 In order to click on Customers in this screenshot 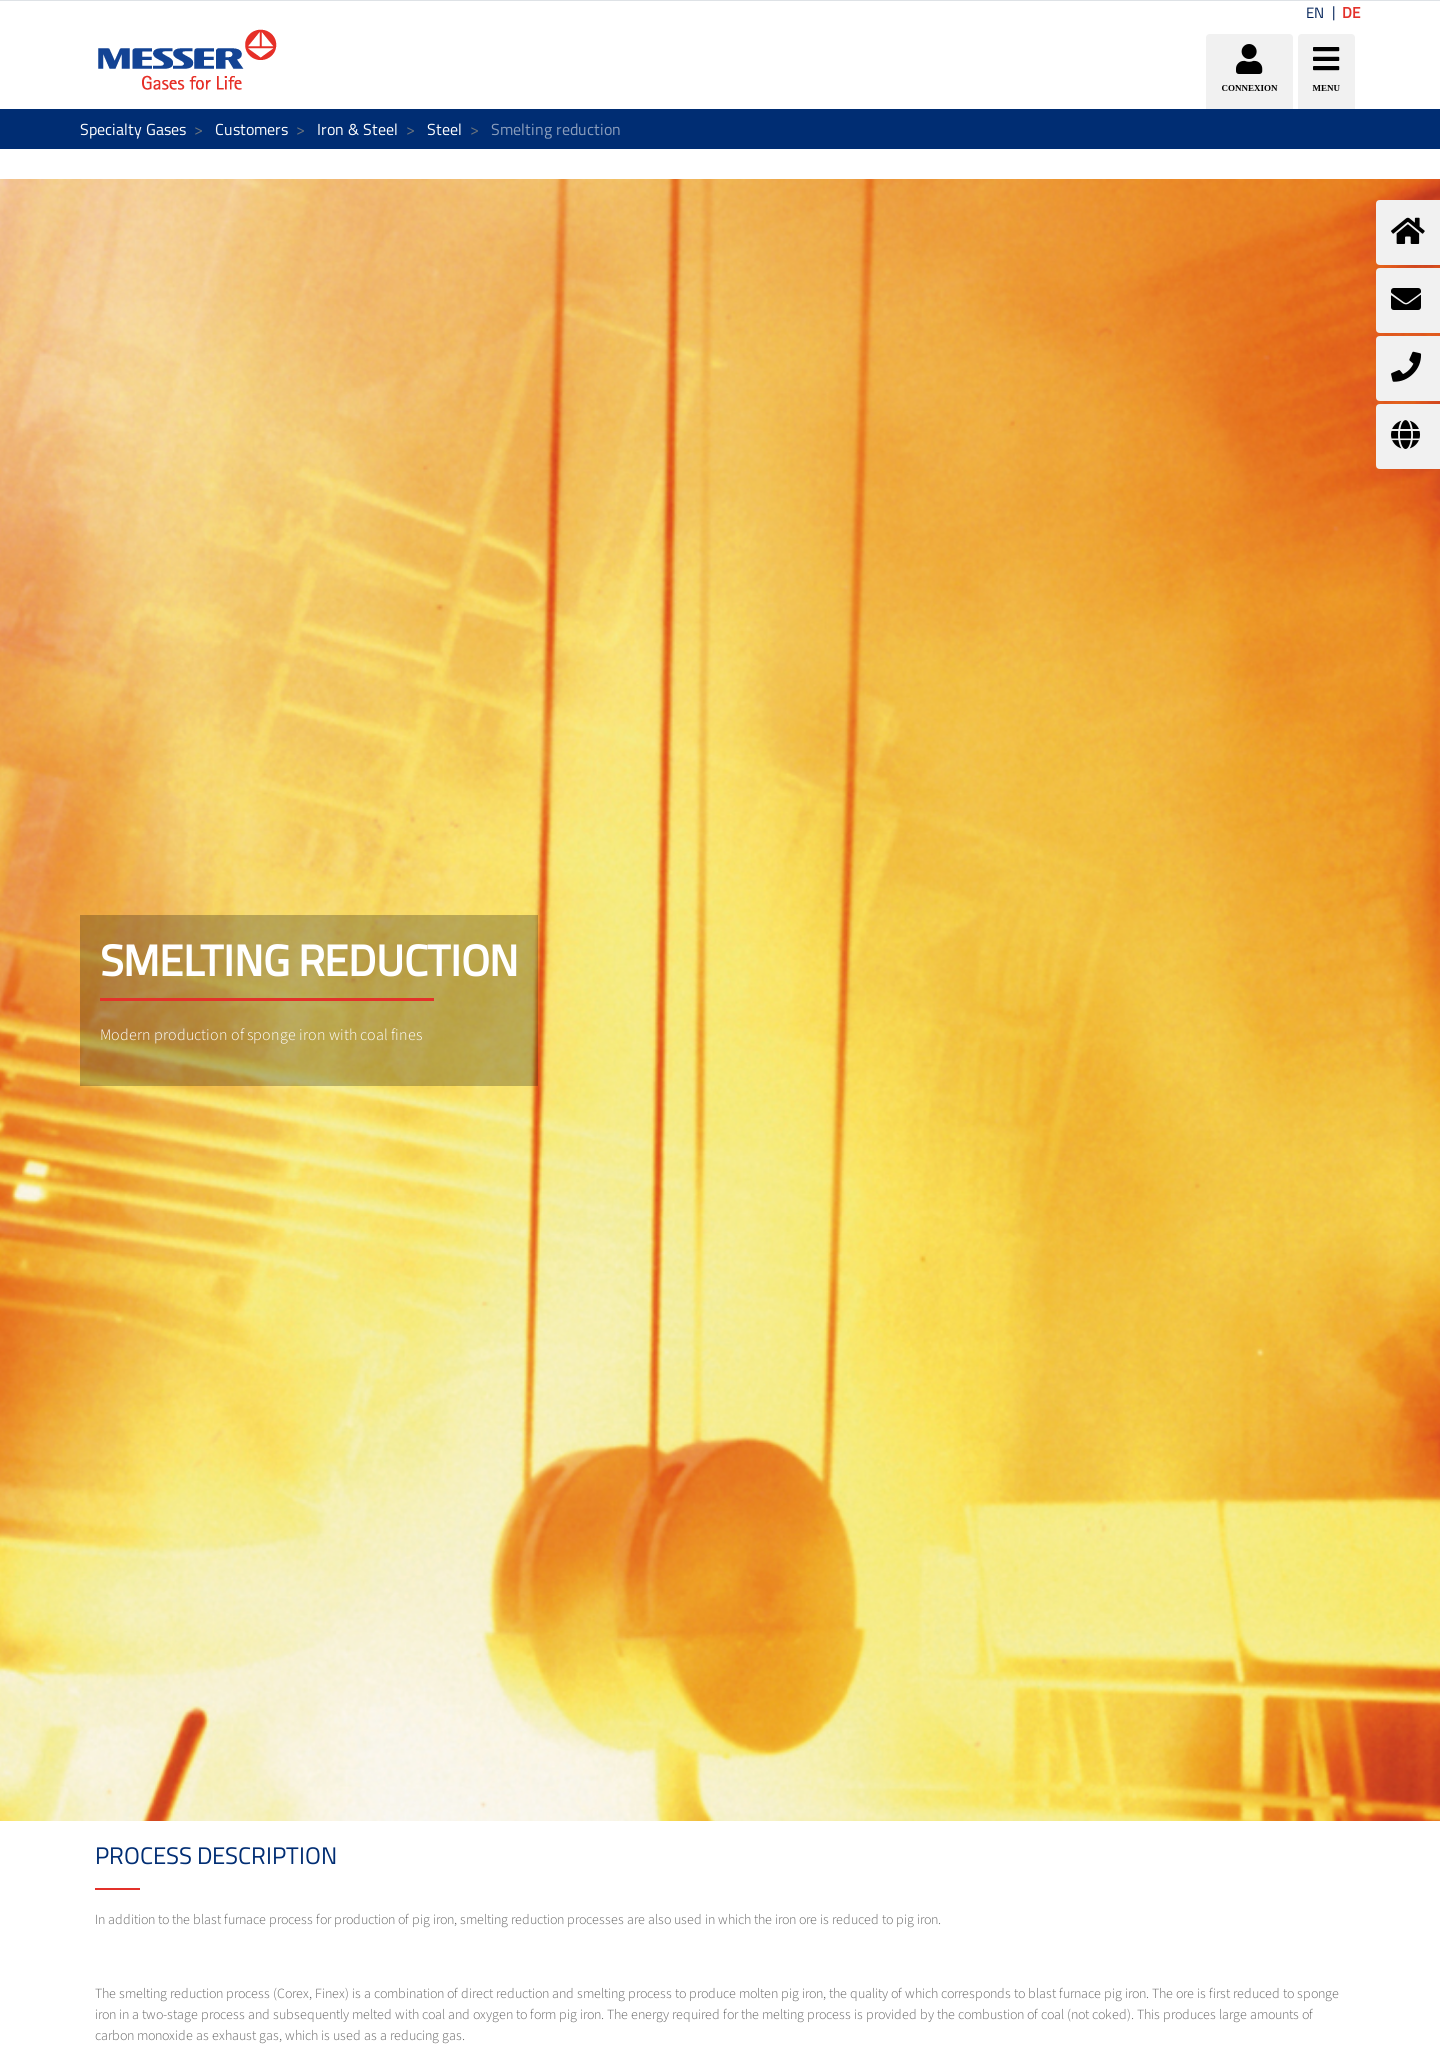, I will do `click(251, 129)`.